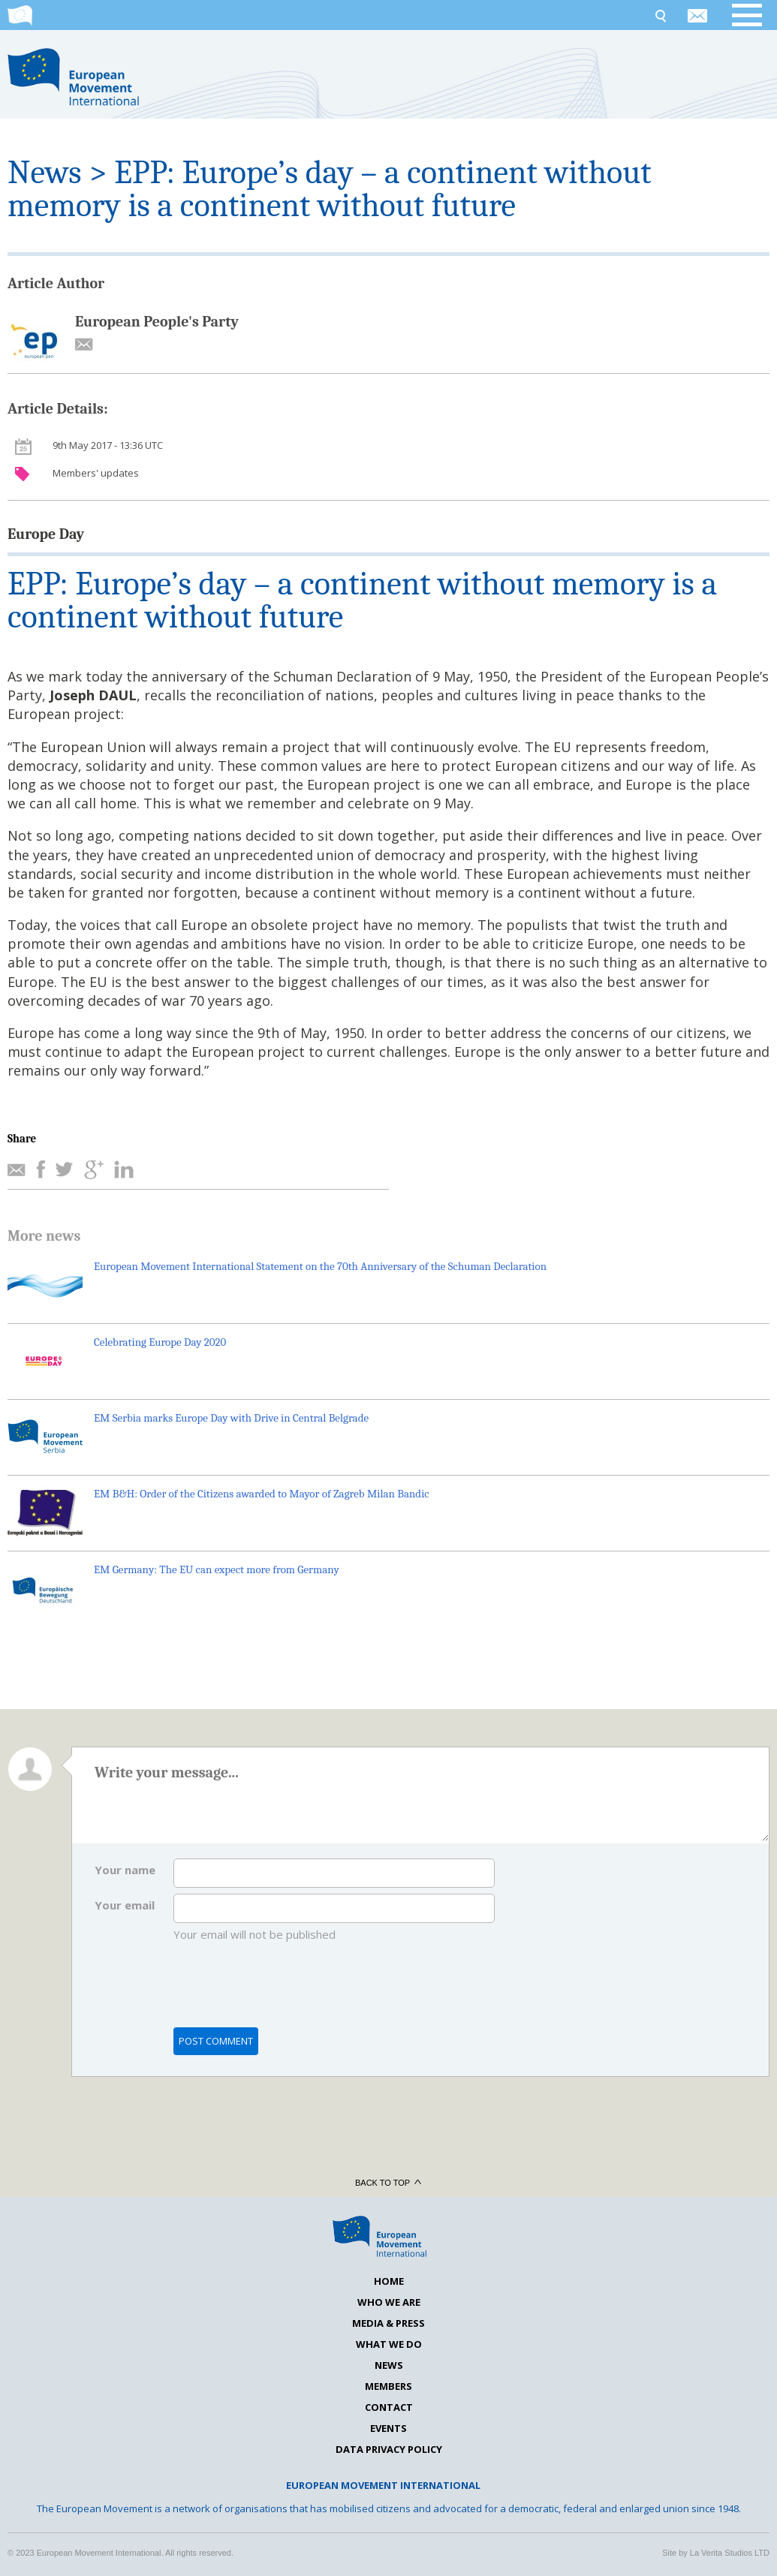  Describe the element at coordinates (389, 2449) in the screenshot. I see `Data Privacy Policy` at that location.